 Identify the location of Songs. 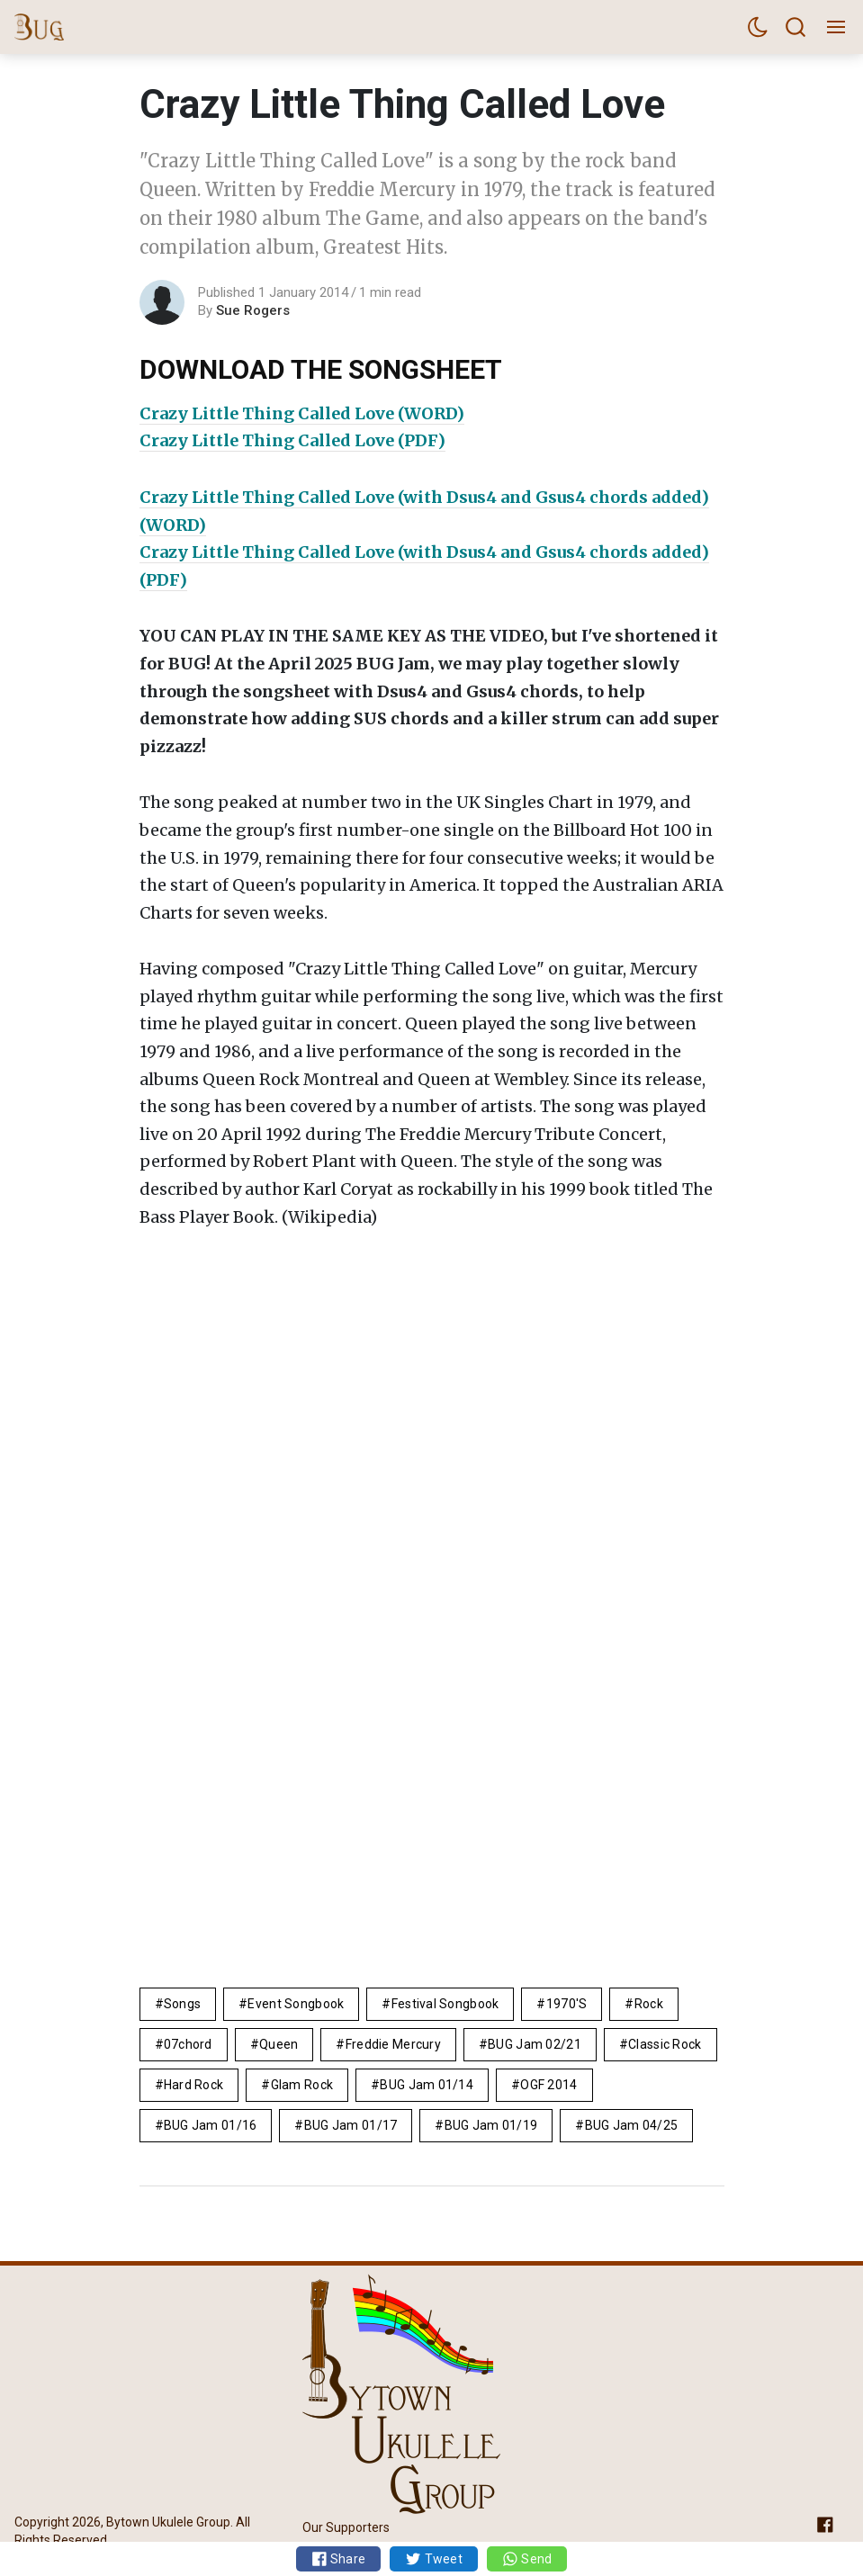
(182, 2004).